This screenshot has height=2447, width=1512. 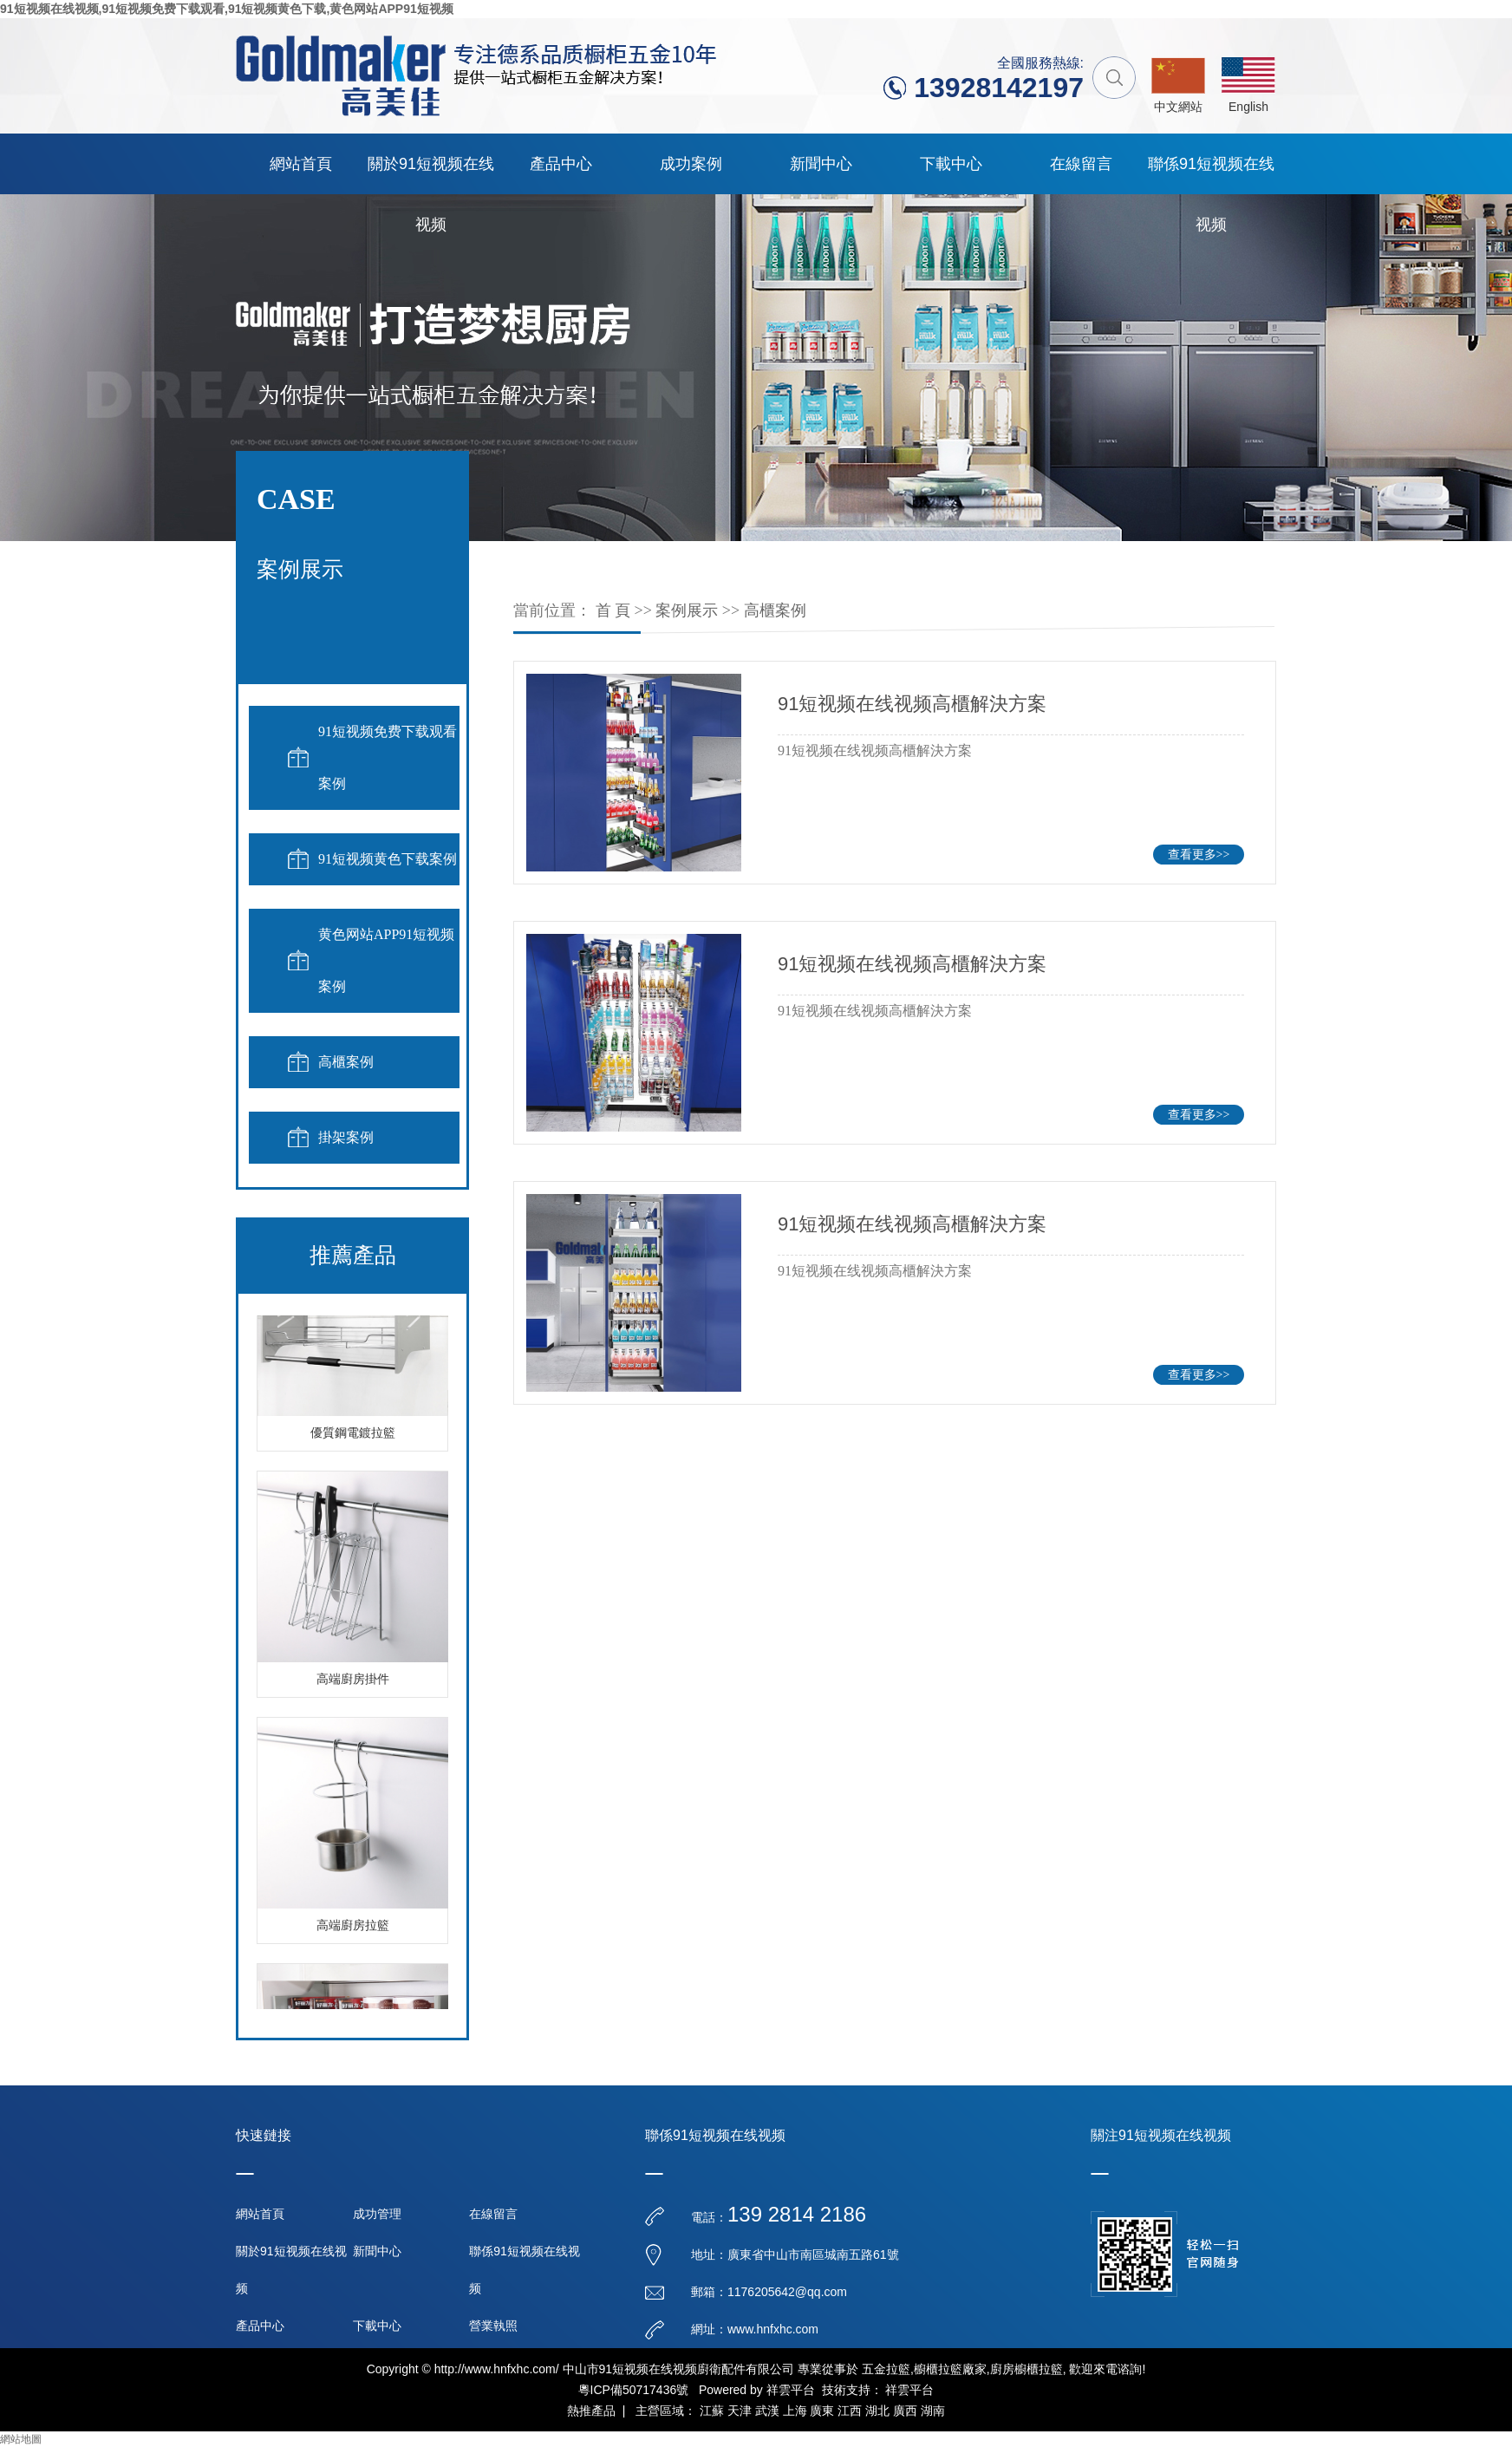 I want to click on 首 頁, so click(x=613, y=610).